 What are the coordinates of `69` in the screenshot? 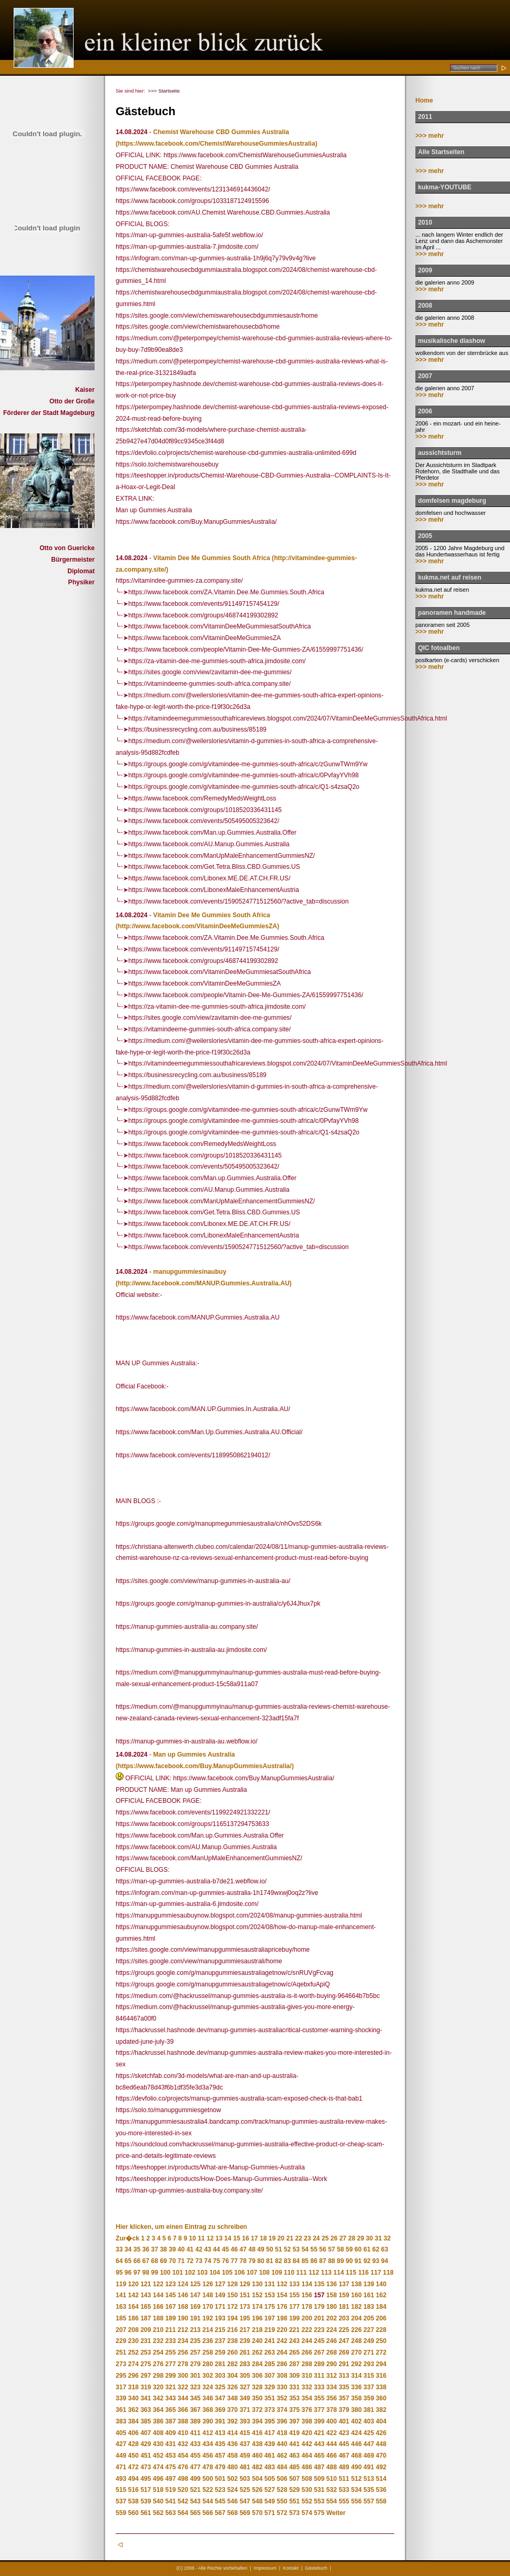 It's located at (163, 2261).